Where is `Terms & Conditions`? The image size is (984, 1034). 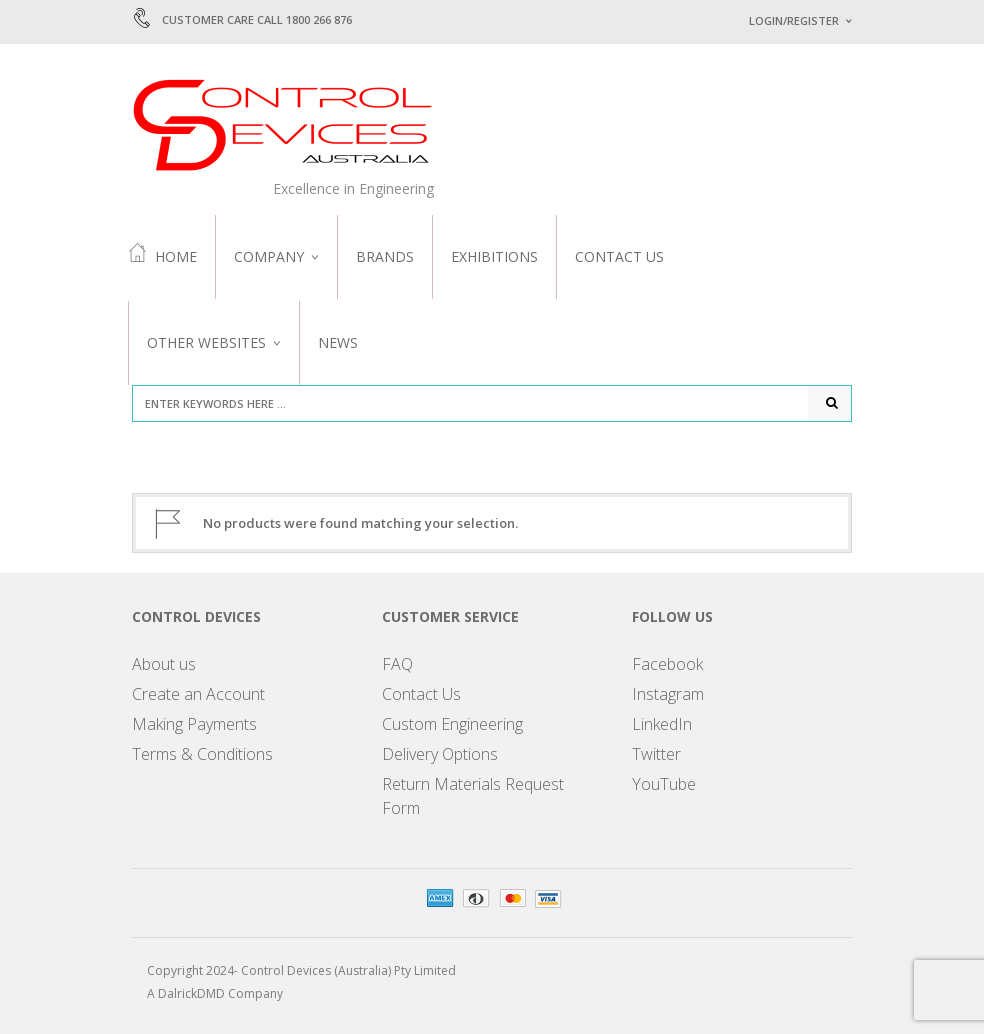 Terms & Conditions is located at coordinates (202, 754).